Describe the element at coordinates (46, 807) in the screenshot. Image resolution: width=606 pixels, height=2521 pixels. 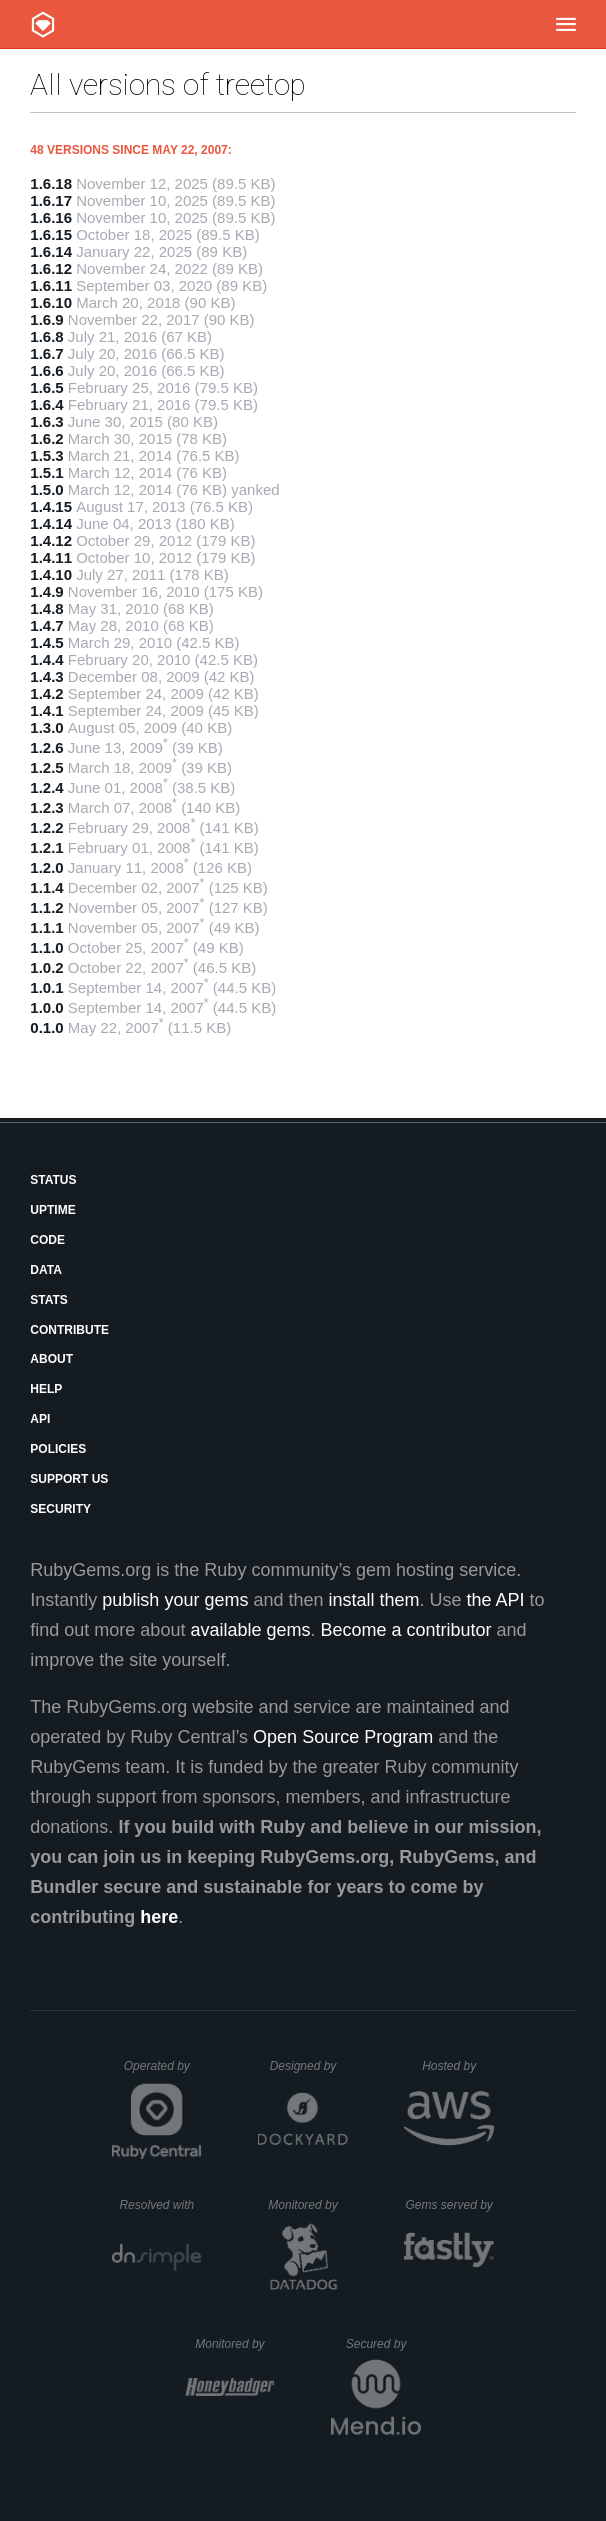
I see `1.2.3` at that location.